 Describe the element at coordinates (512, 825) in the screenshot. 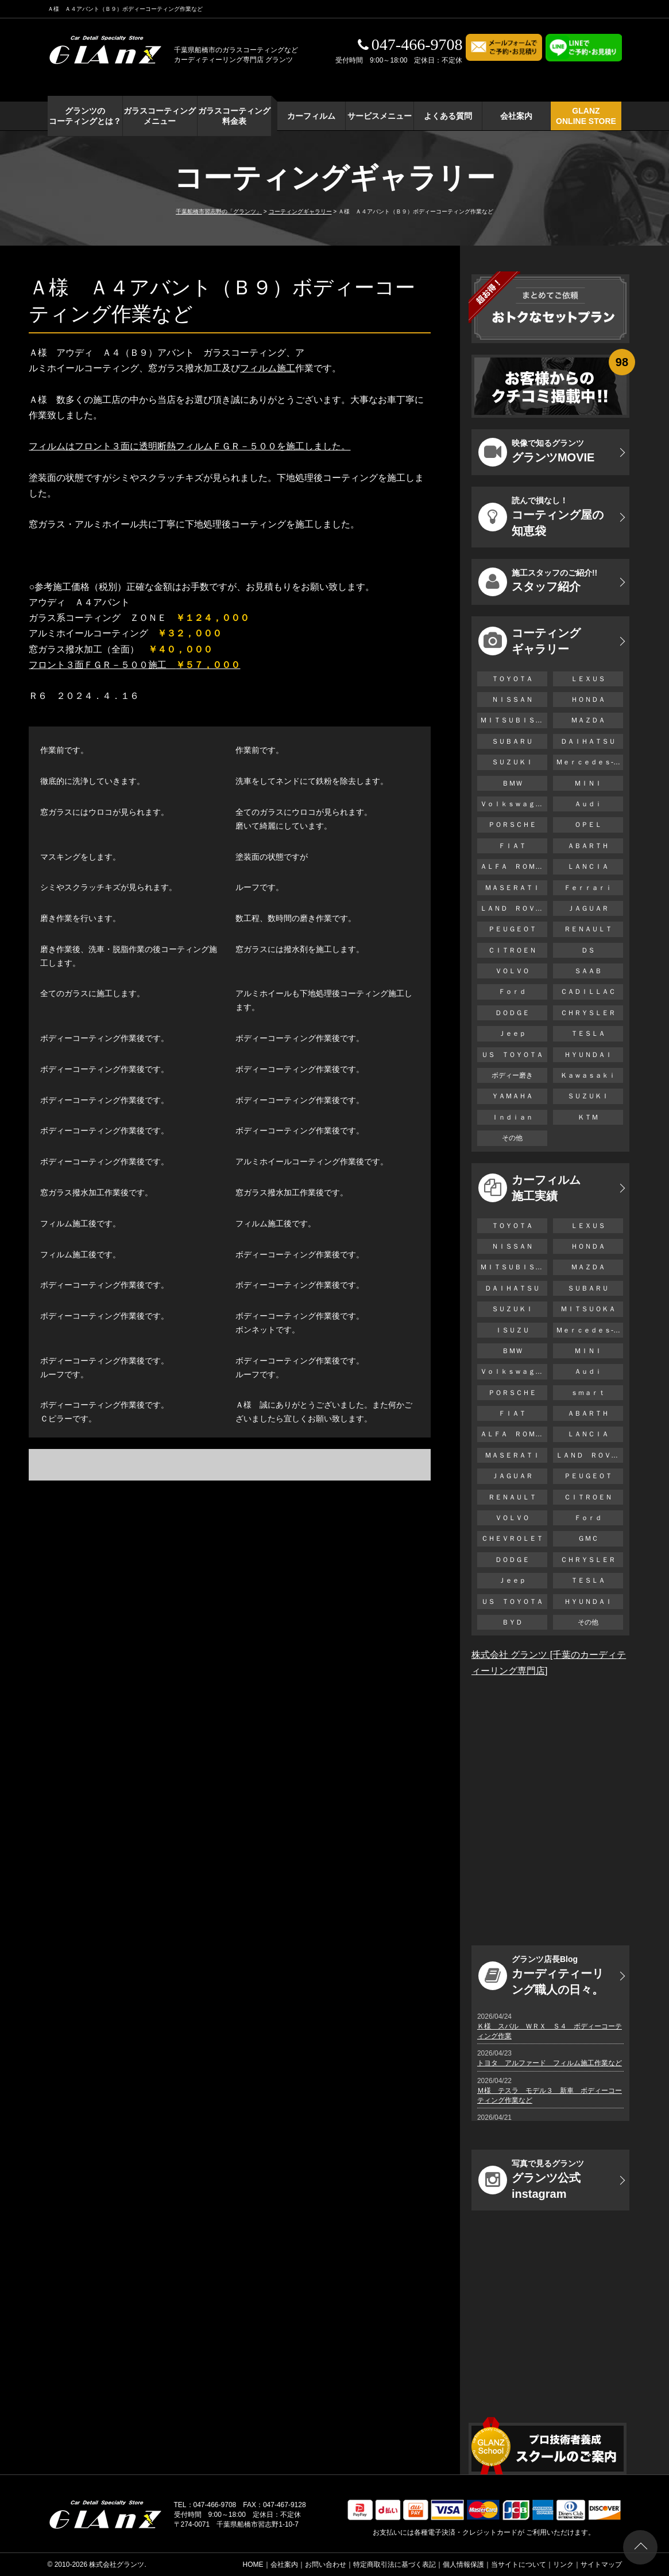

I see `ＰＯＲＳＣＨＥ` at that location.